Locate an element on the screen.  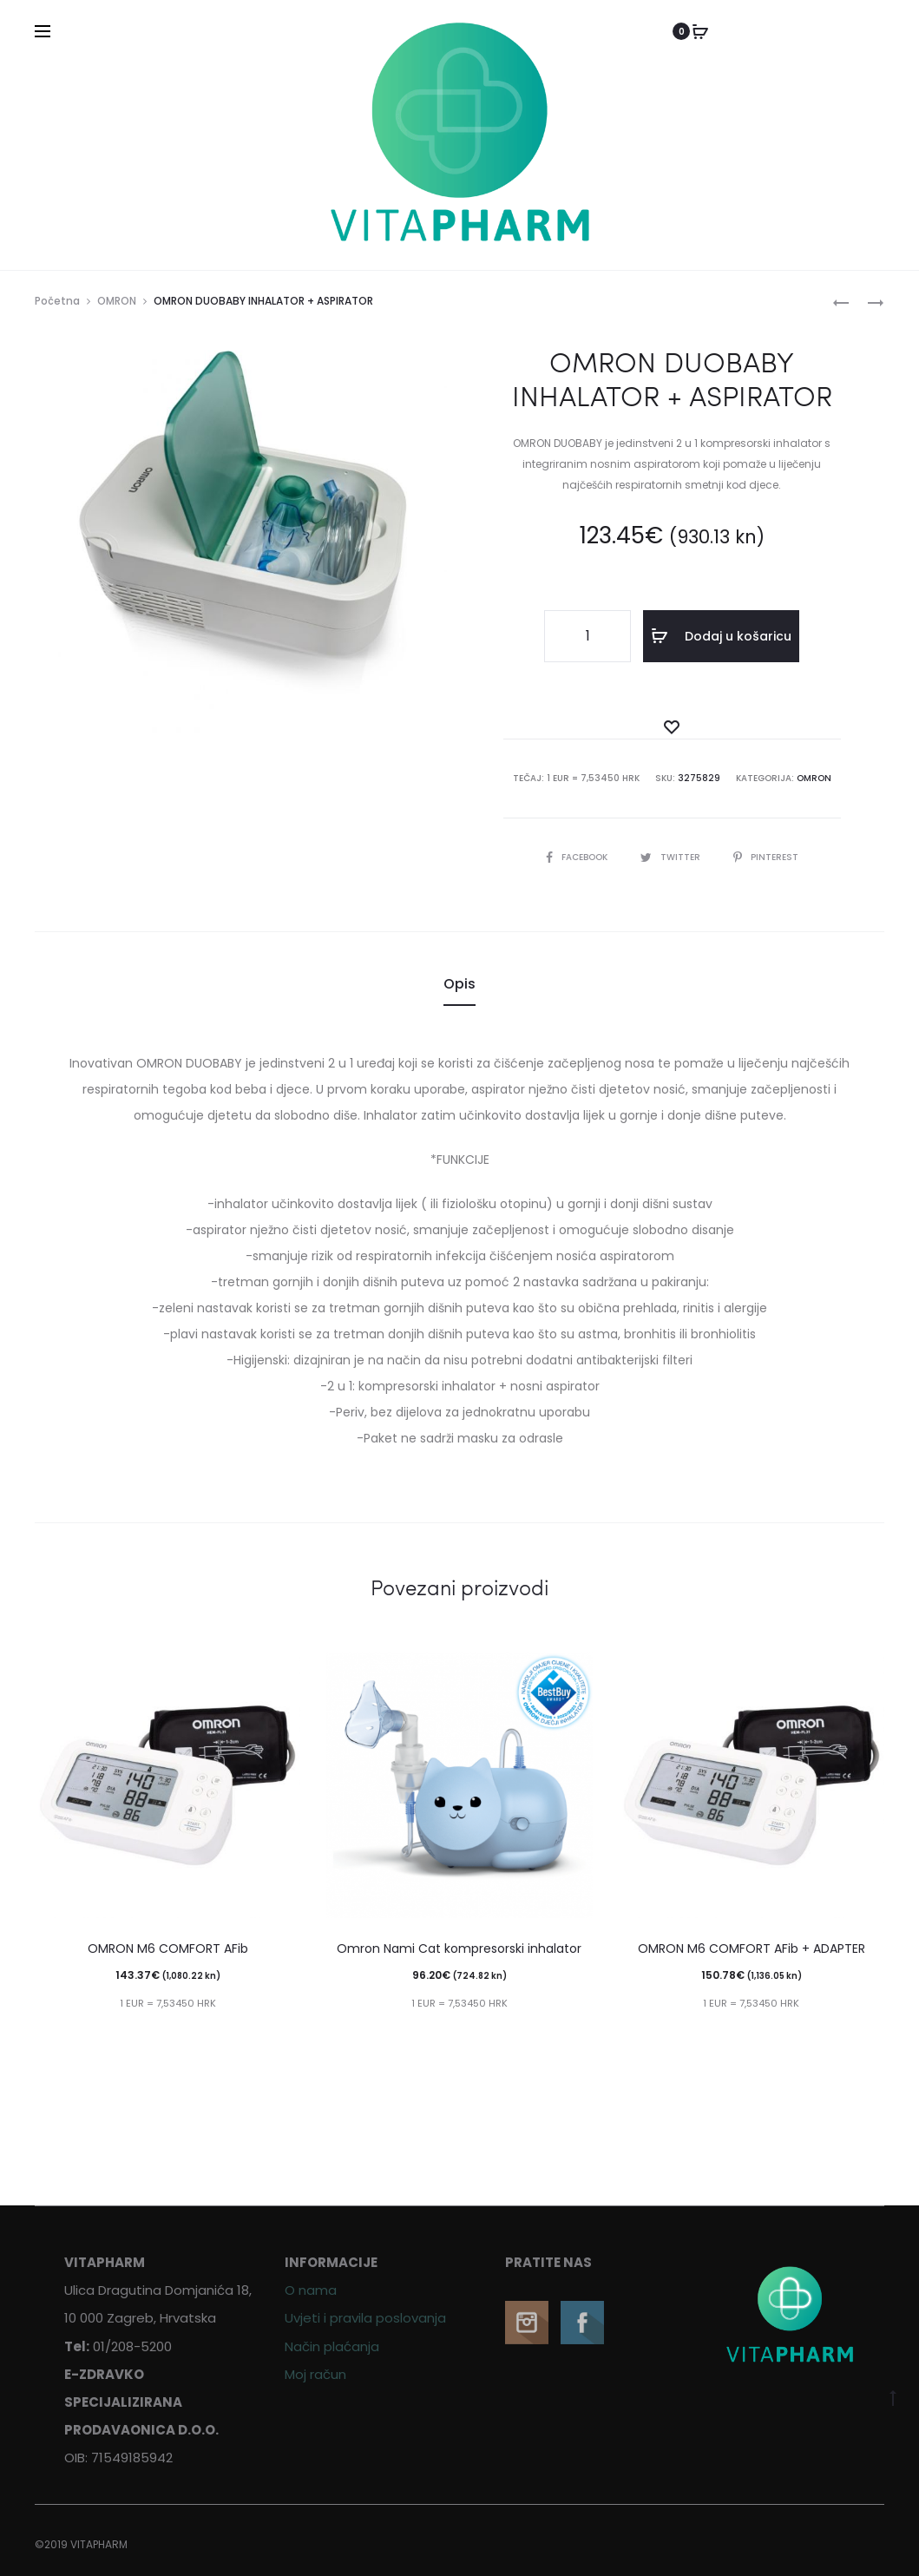
OMRON is located at coordinates (116, 300).